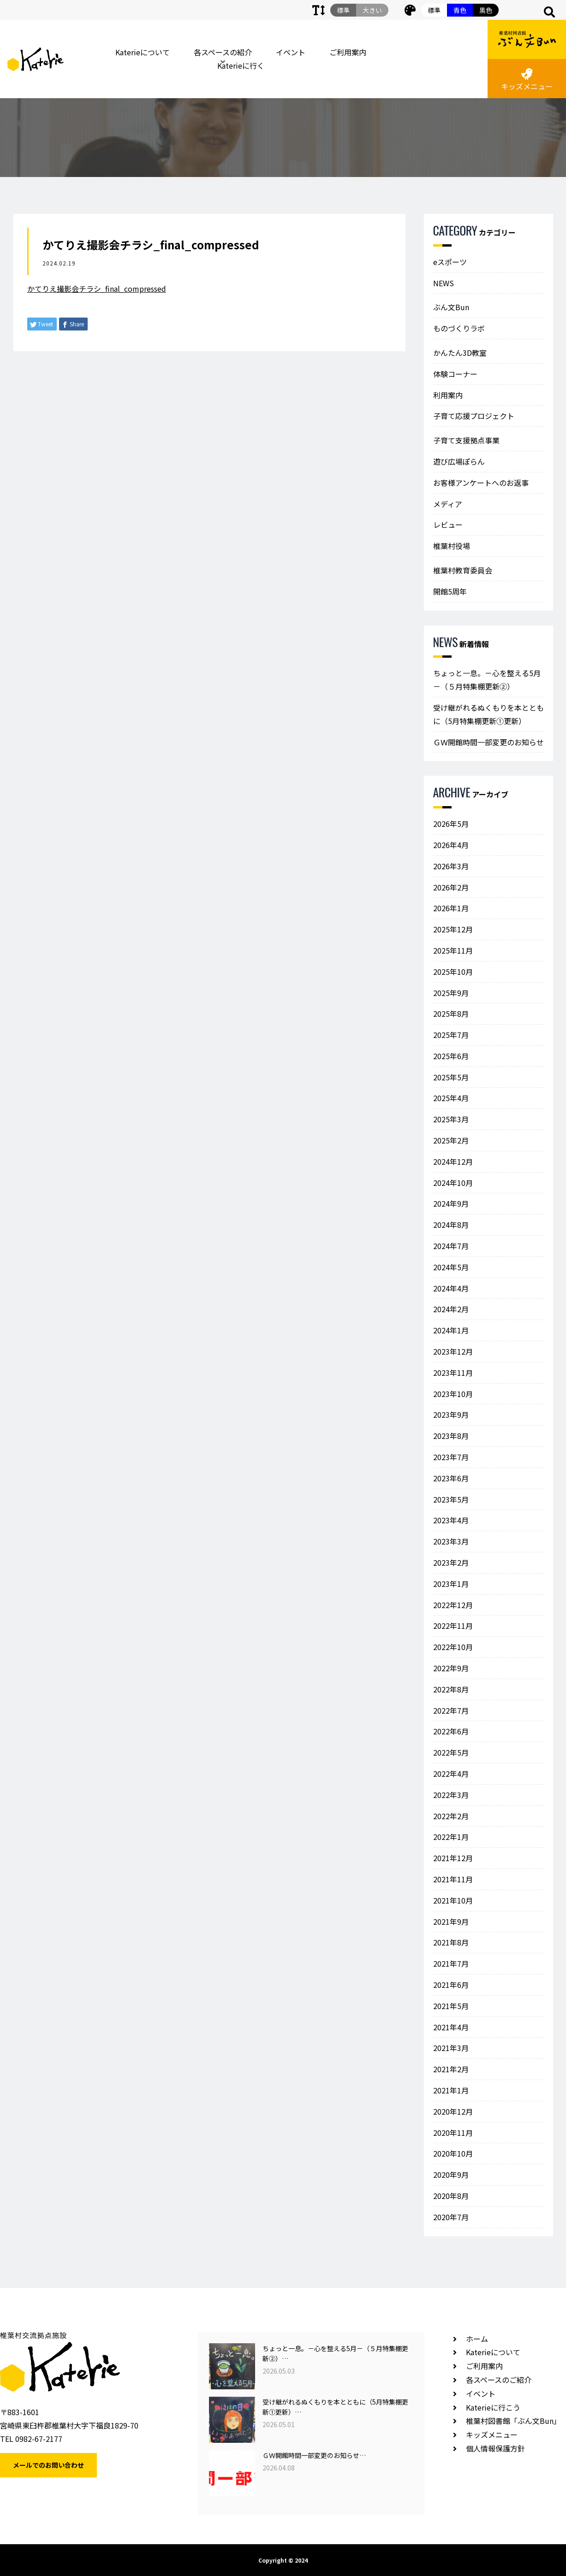 This screenshot has height=2576, width=566. What do you see at coordinates (451, 1583) in the screenshot?
I see `2023年1月` at bounding box center [451, 1583].